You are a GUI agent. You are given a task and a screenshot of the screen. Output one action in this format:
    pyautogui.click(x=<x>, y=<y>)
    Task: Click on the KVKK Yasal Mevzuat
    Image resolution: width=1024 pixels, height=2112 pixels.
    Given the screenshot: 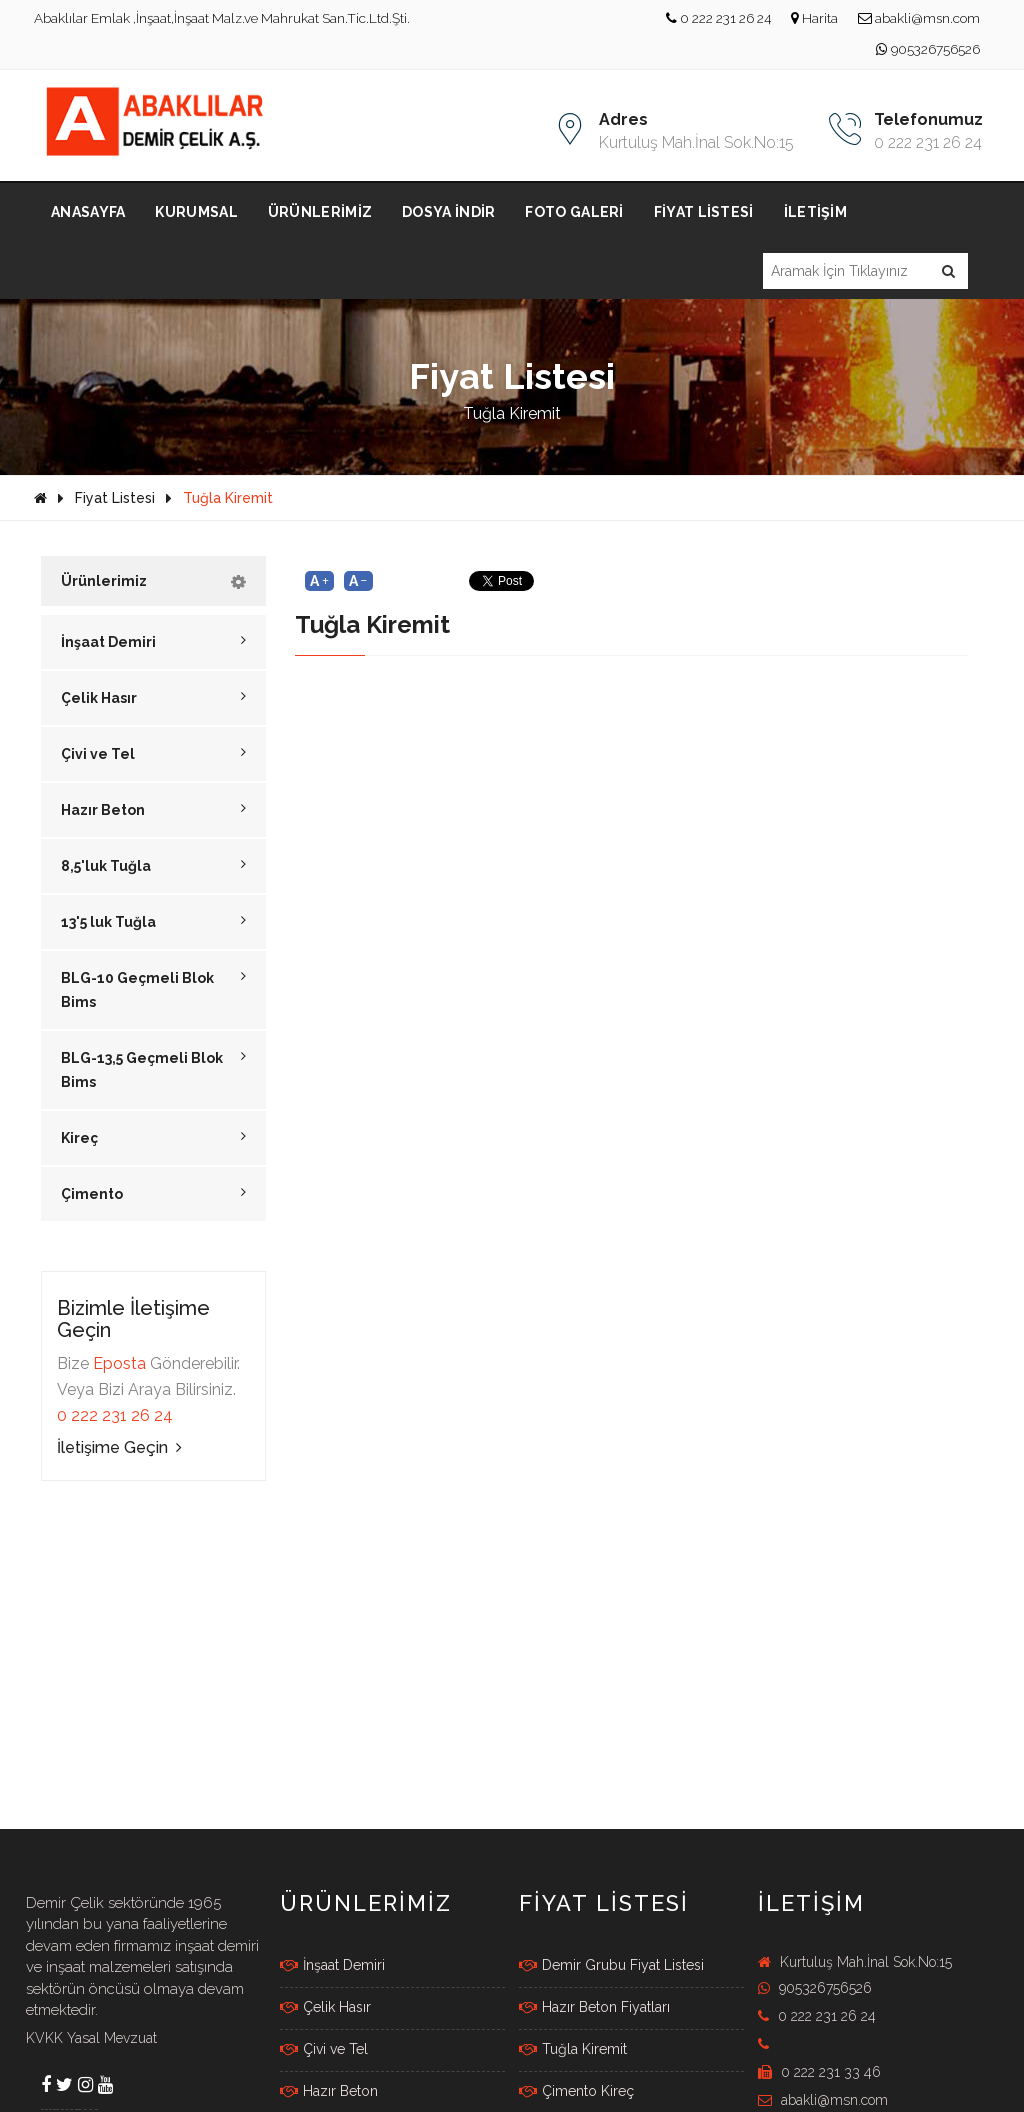 What is the action you would take?
    pyautogui.click(x=91, y=2038)
    